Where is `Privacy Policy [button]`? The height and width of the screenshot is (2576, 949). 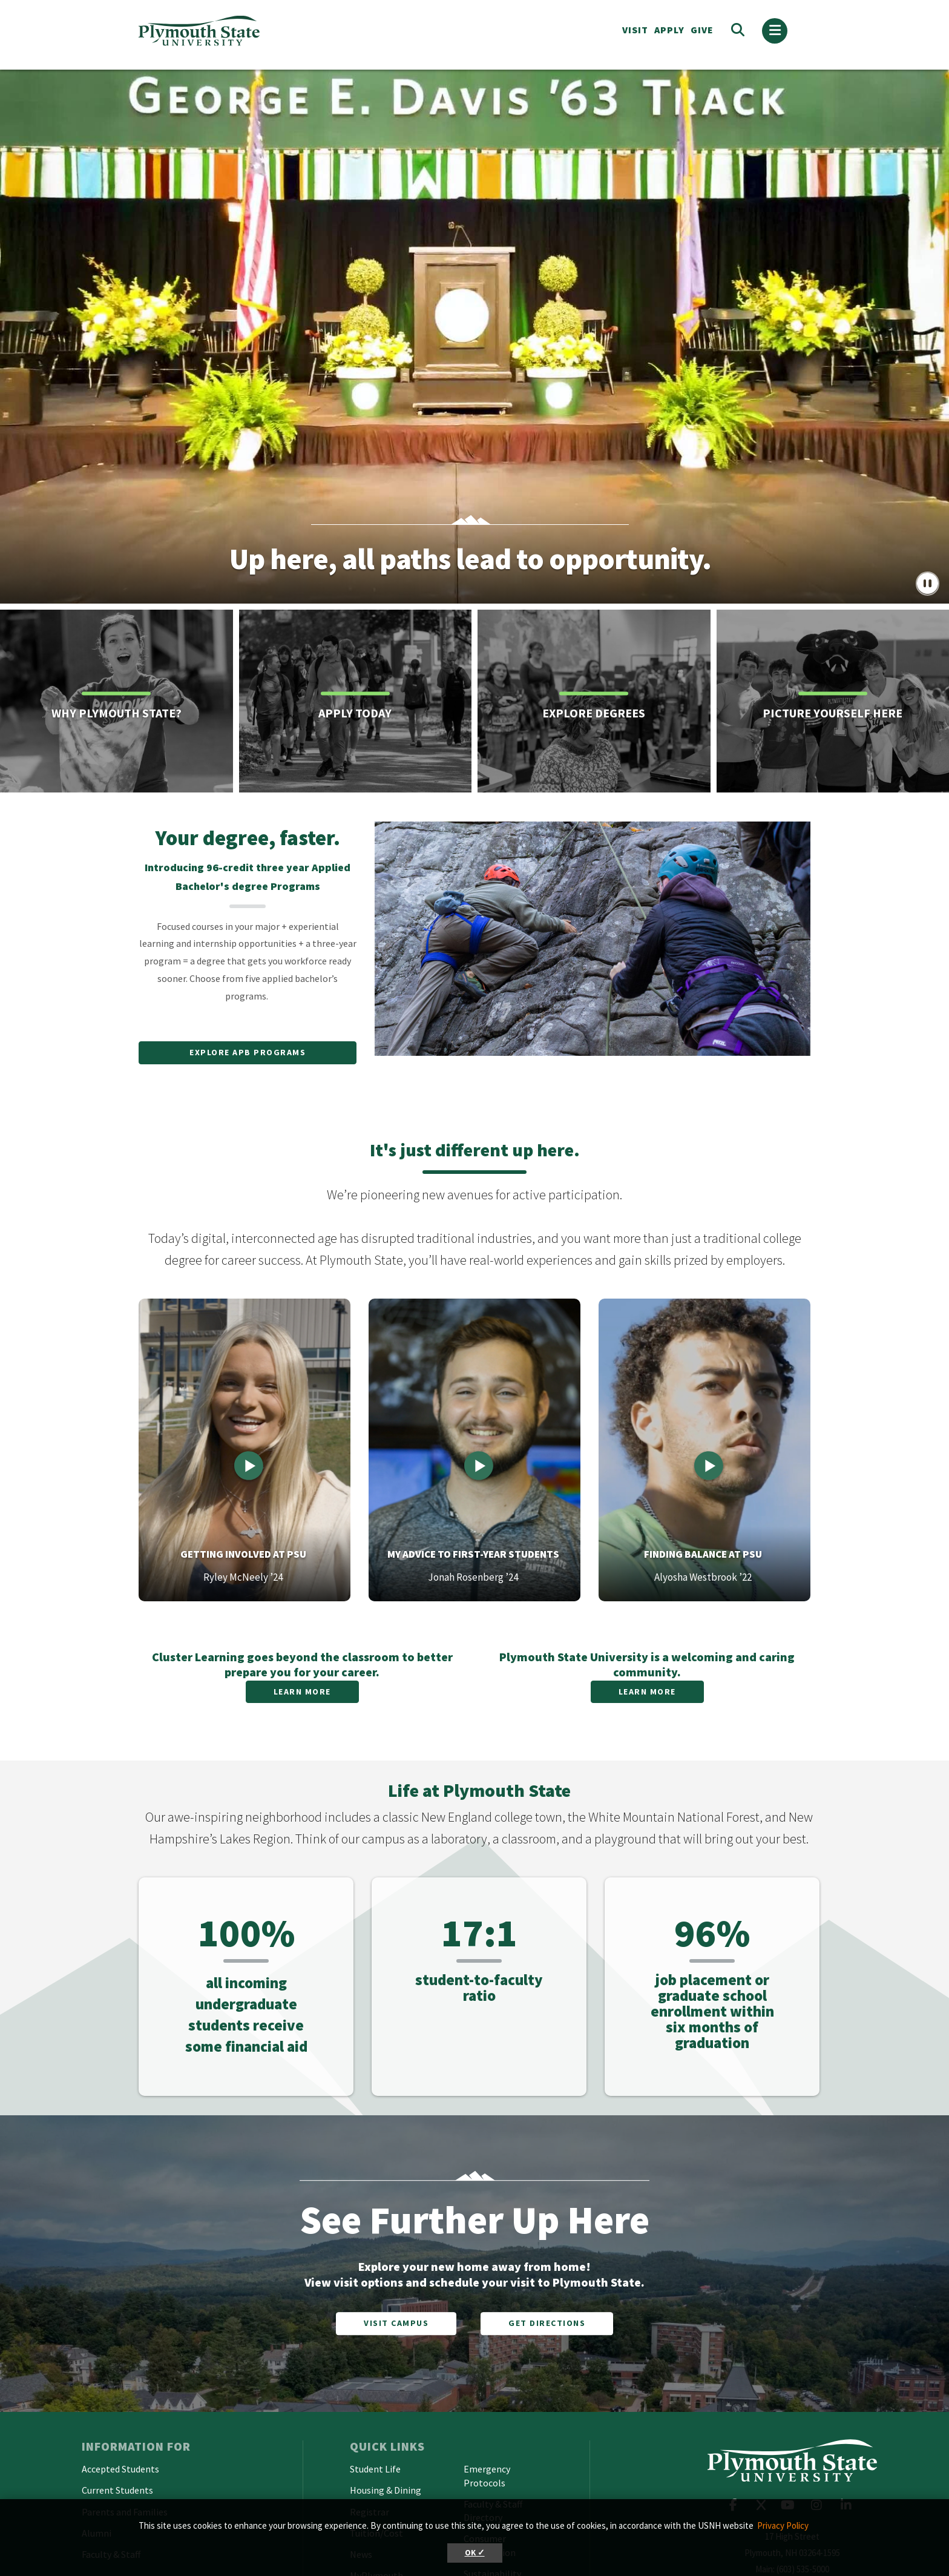 Privacy Policy [button] is located at coordinates (783, 2525).